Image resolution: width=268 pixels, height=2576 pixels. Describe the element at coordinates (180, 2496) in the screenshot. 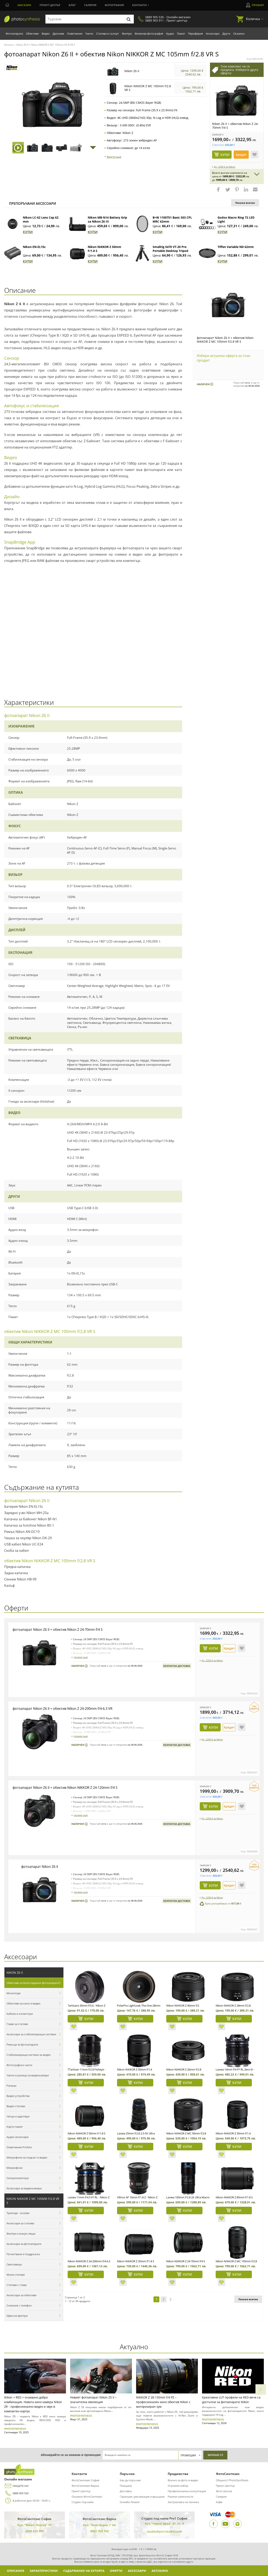

I see `Реални наличности` at that location.